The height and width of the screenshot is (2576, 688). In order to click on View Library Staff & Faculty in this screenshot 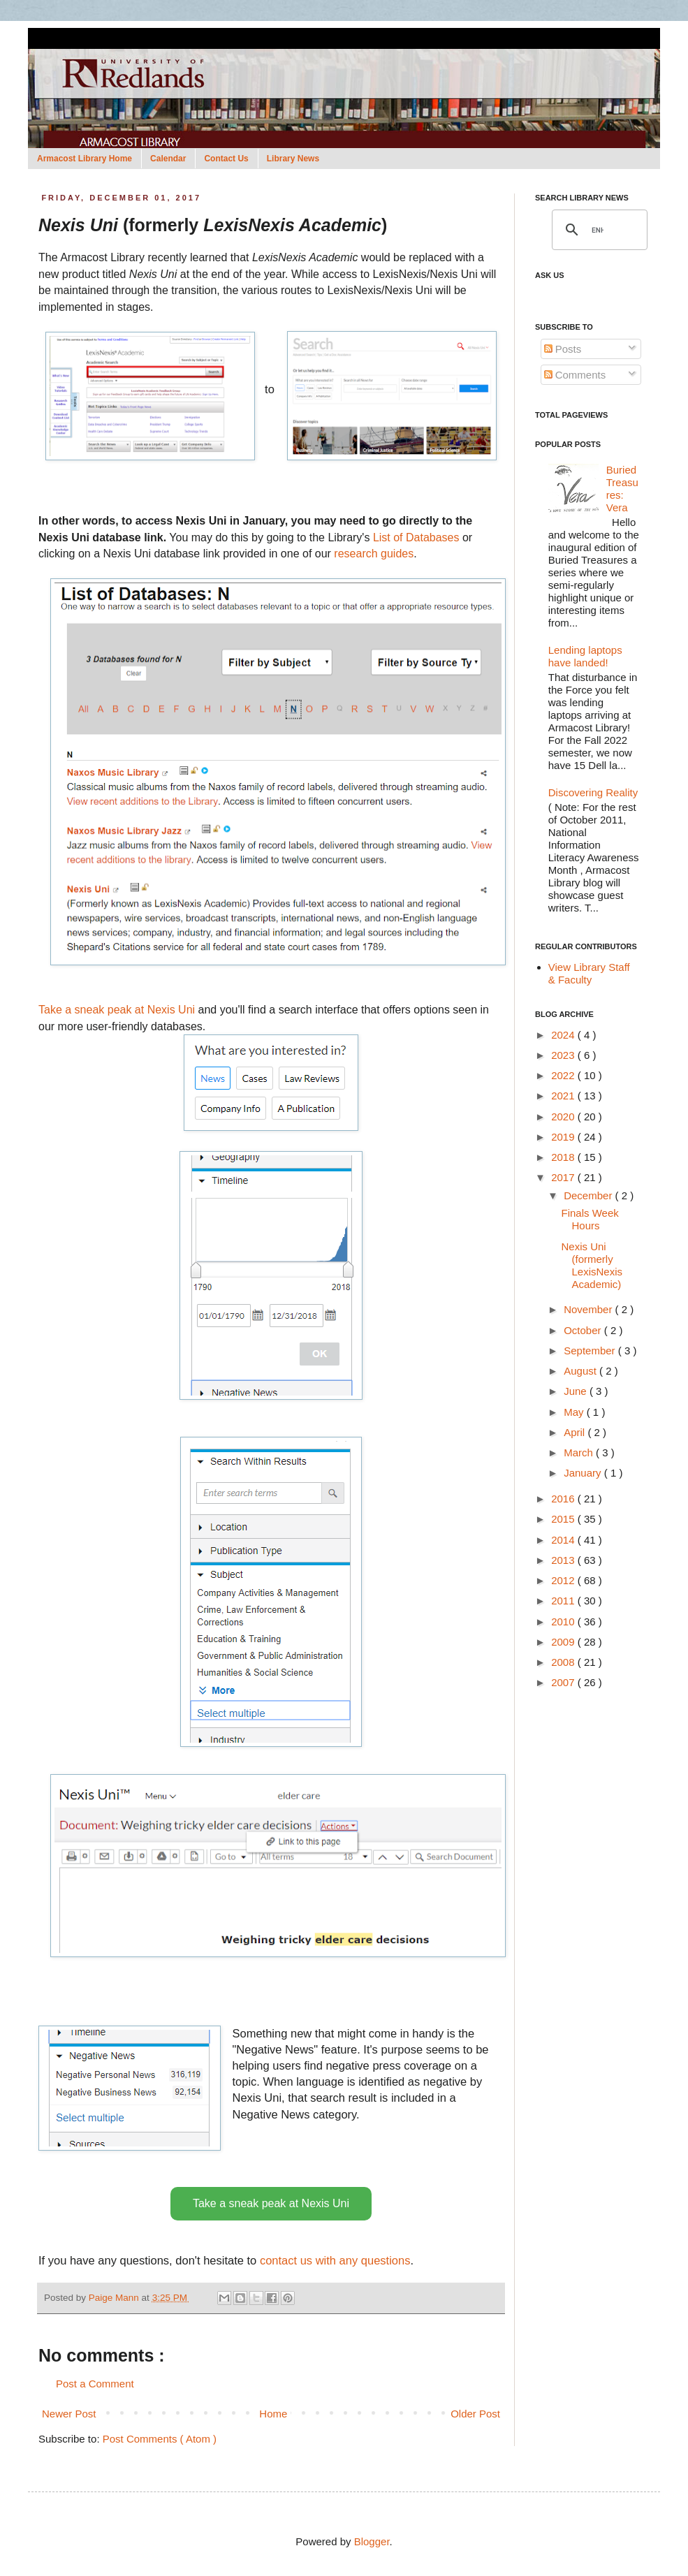, I will do `click(589, 973)`.